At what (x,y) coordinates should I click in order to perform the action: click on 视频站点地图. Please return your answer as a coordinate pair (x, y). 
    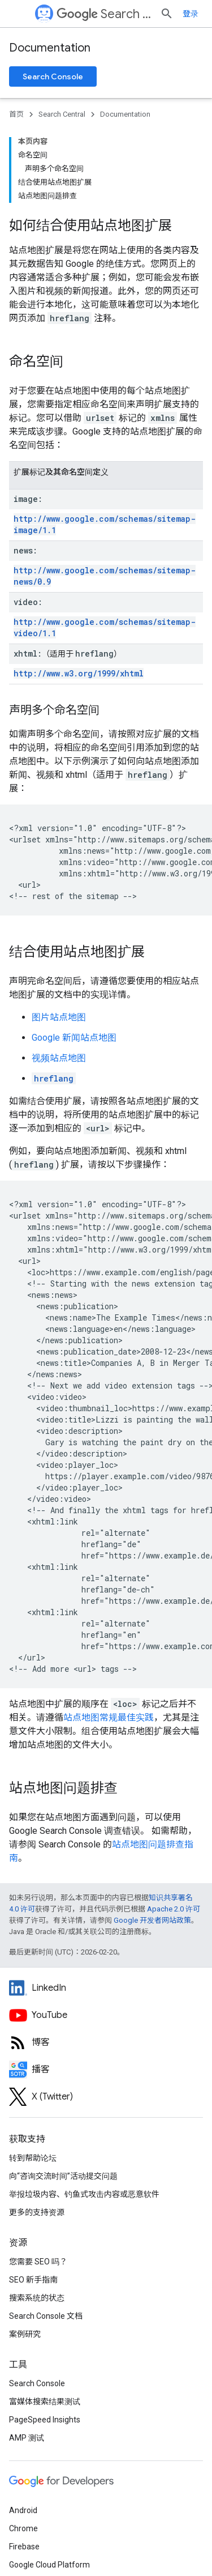
    Looking at the image, I should click on (59, 971).